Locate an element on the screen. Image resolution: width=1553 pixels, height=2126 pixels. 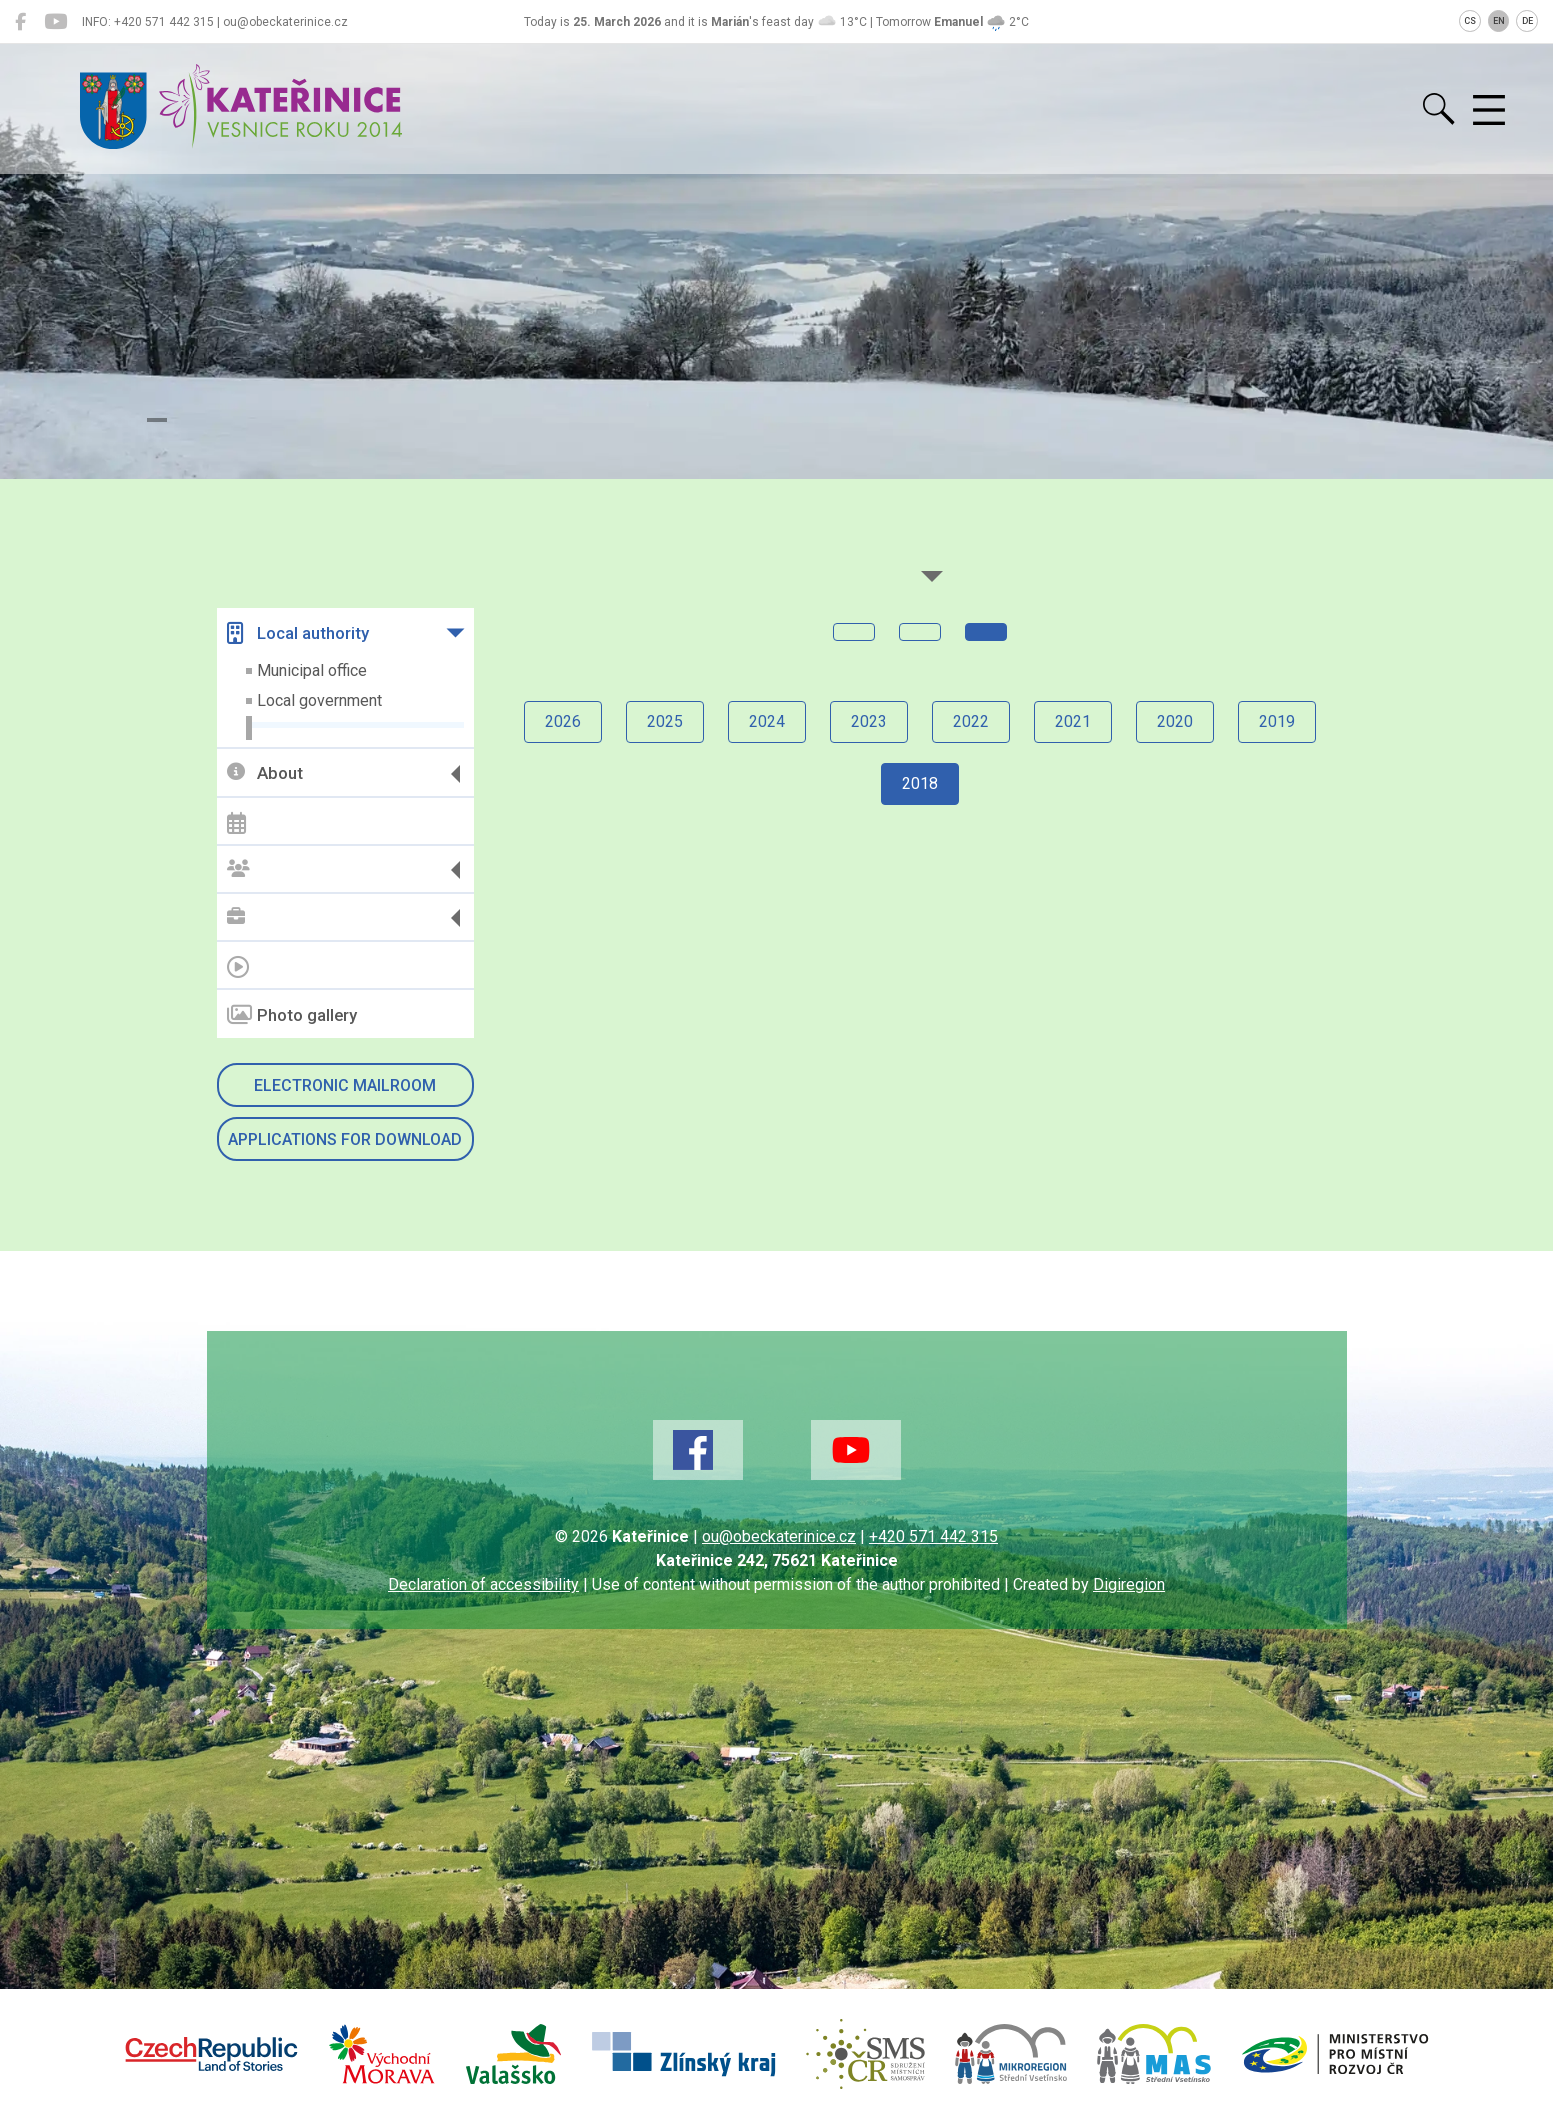
2021 is located at coordinates (1073, 721).